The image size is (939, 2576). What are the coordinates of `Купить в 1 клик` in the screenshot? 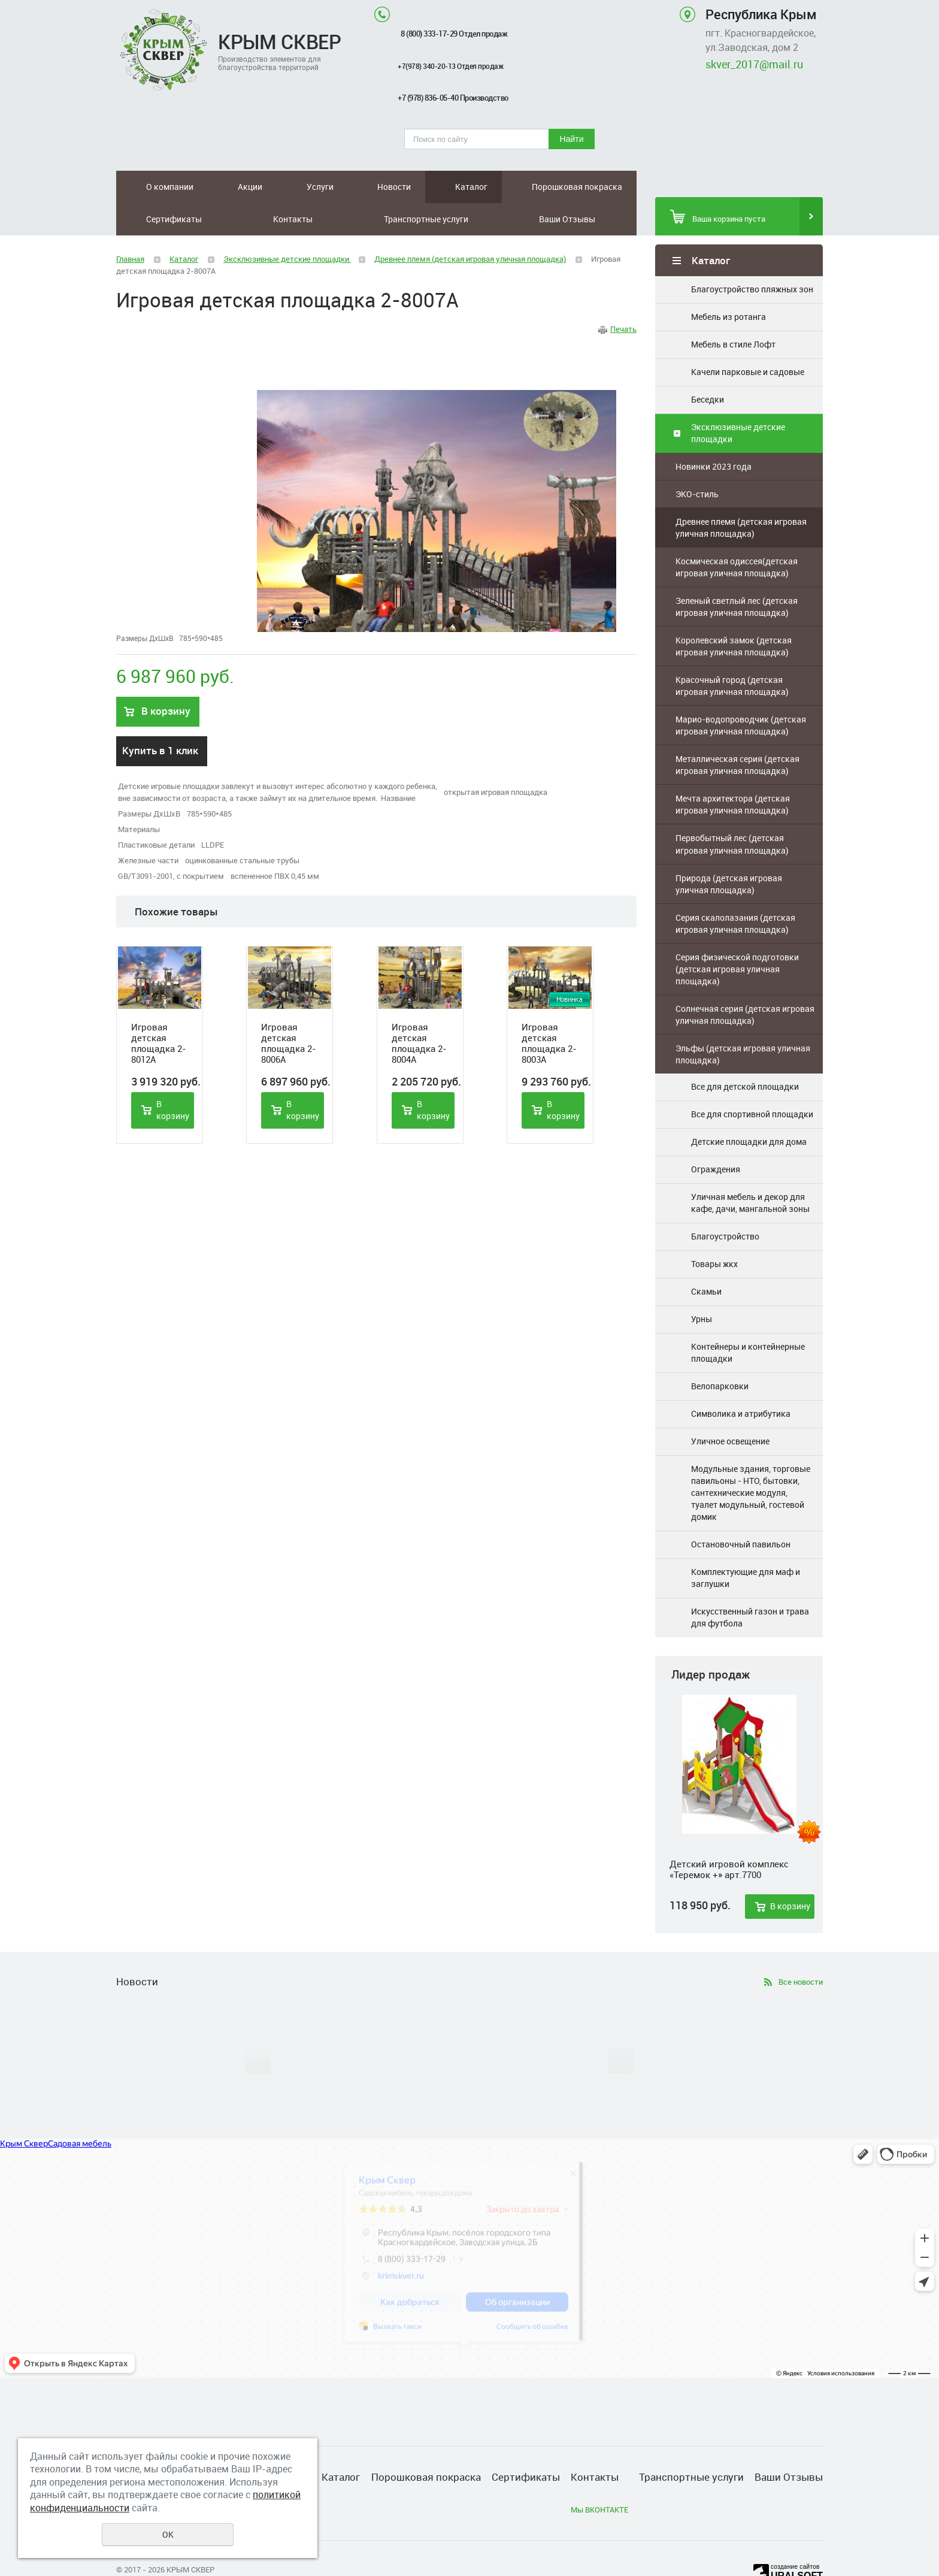 It's located at (160, 718).